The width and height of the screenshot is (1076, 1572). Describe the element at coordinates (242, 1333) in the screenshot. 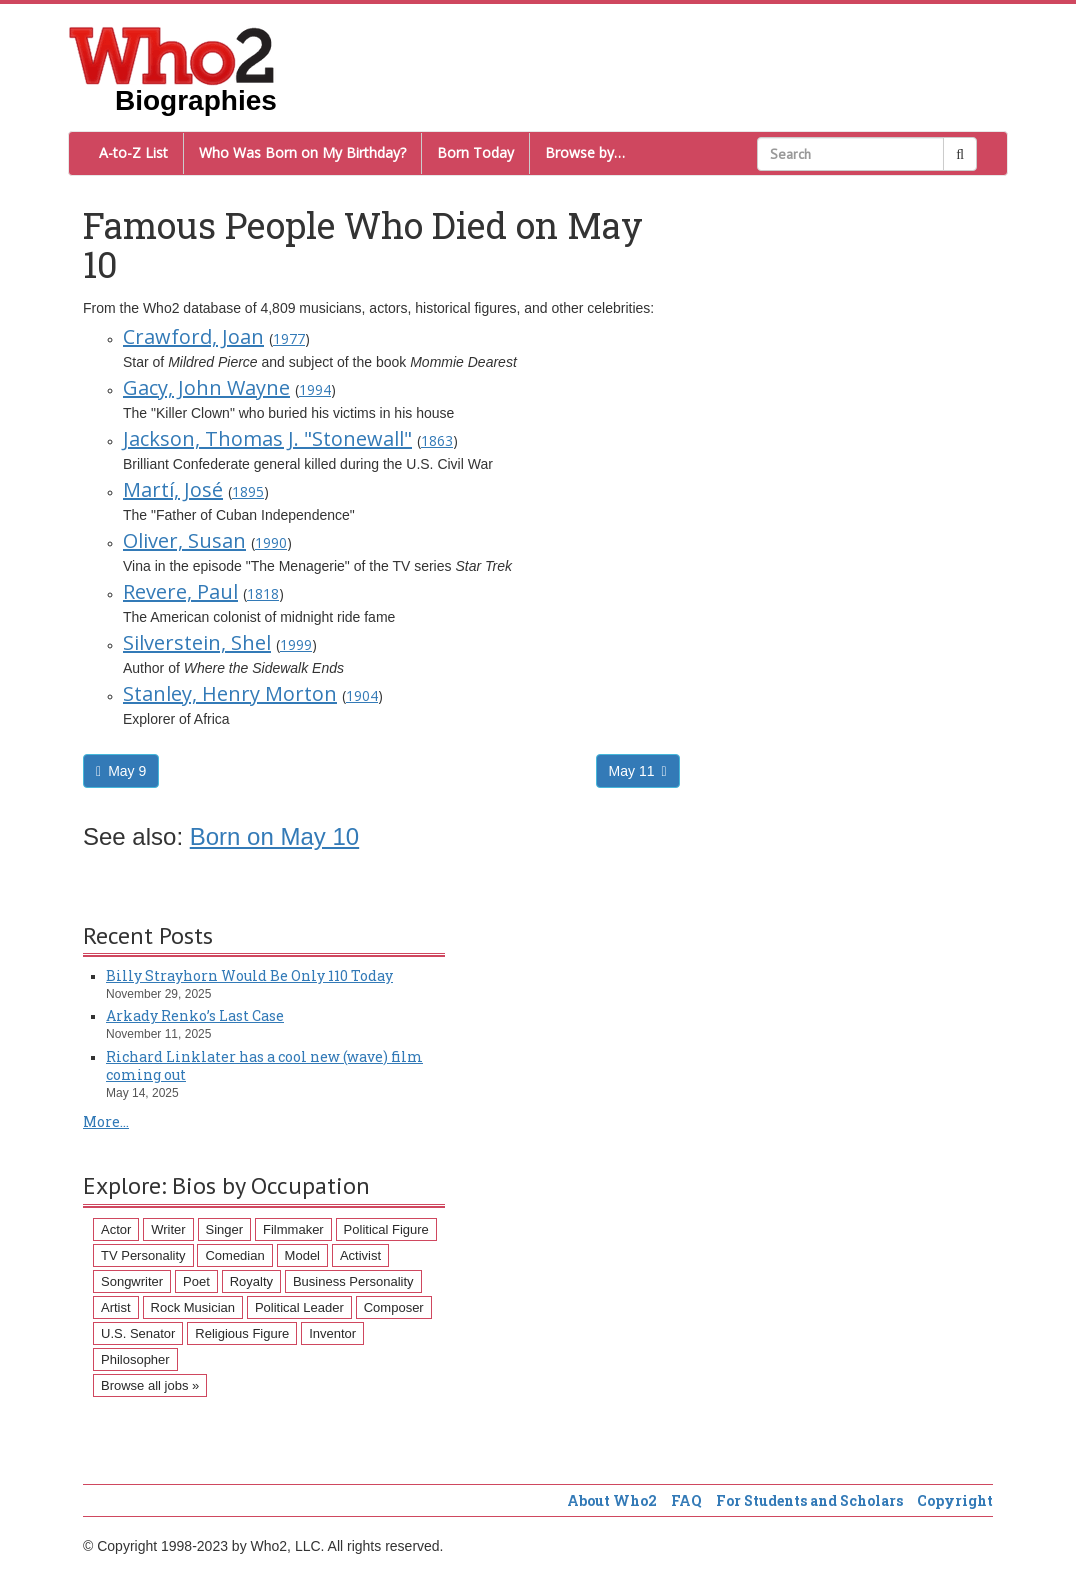

I see `Religious Figure [Religious Figure (58 items)]` at that location.